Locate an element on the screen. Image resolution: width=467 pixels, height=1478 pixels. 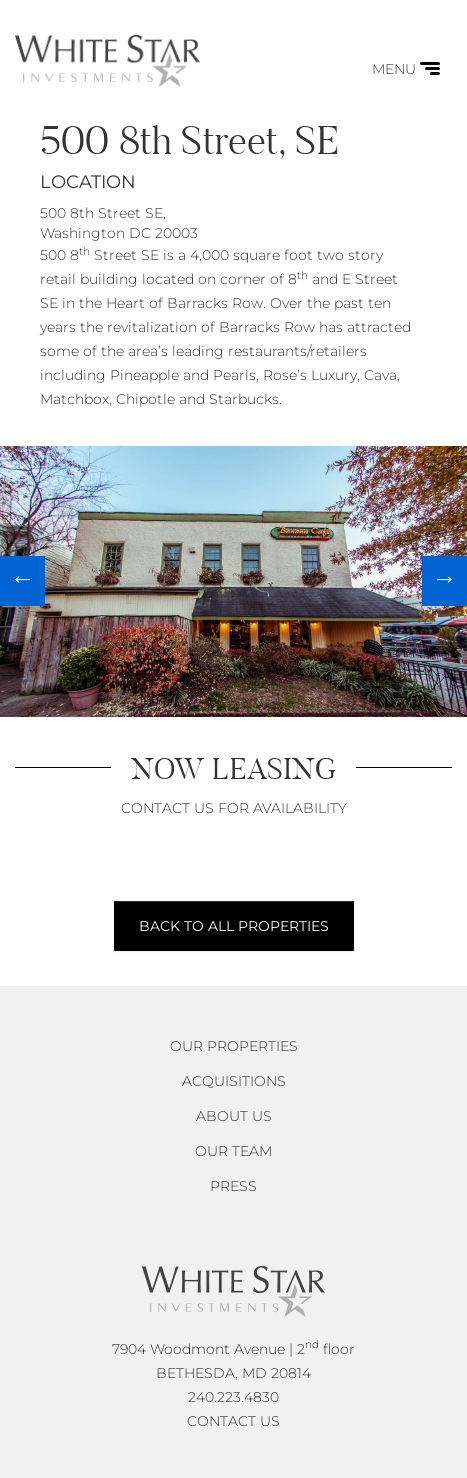
Our Team is located at coordinates (233, 1151).